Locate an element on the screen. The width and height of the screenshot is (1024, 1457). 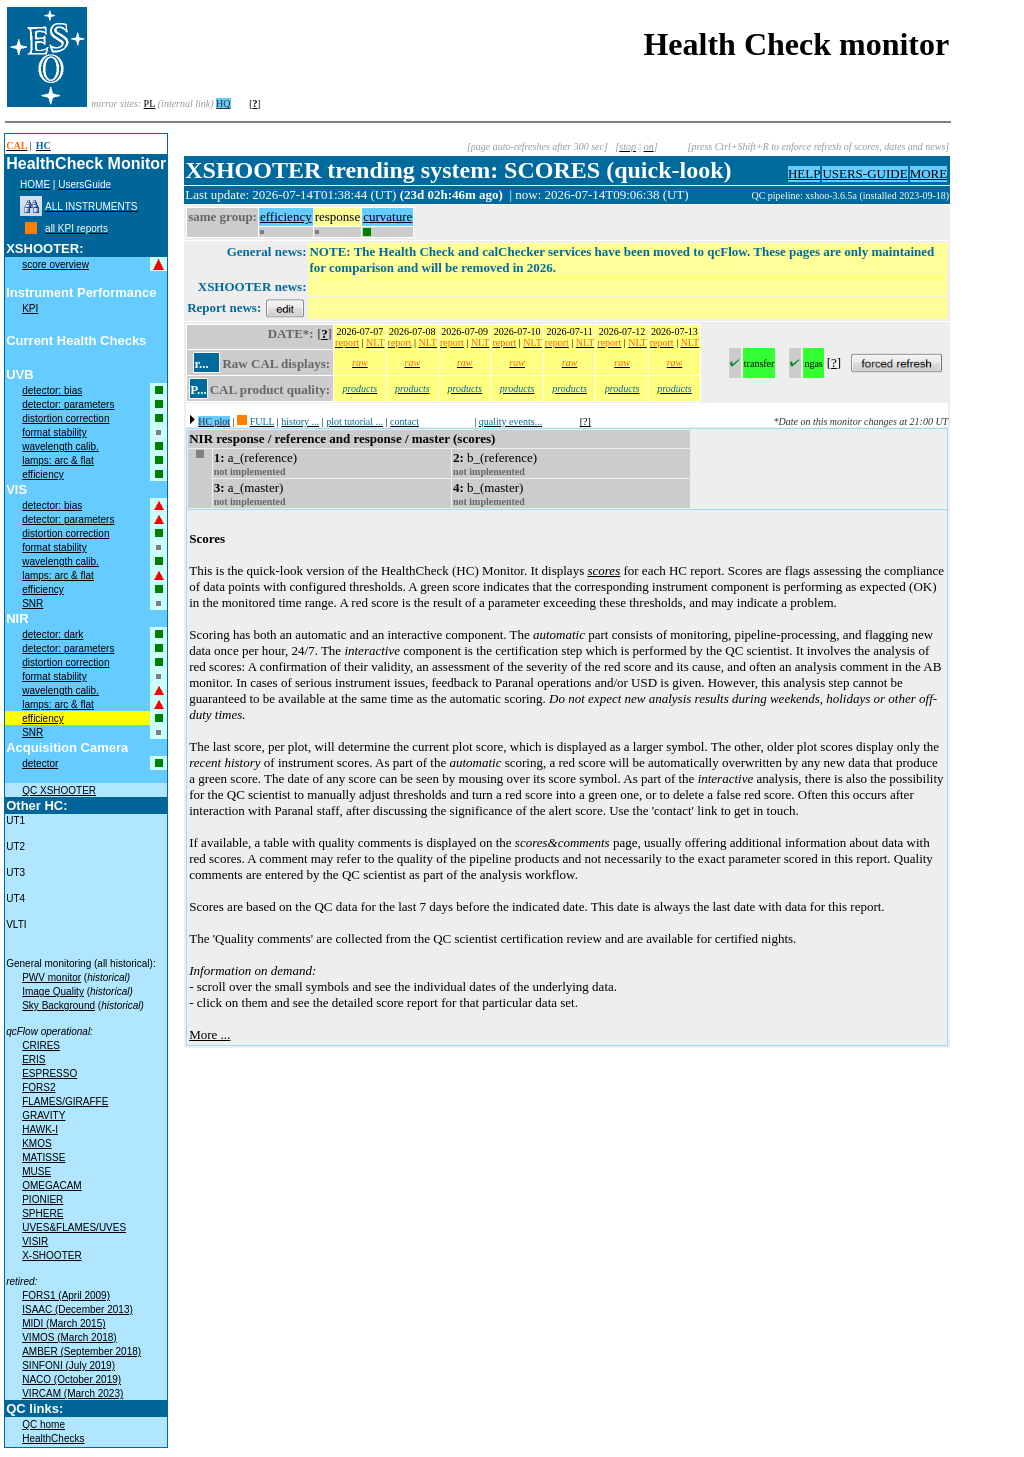
ISAAC (December 2013) is located at coordinates (77, 1309).